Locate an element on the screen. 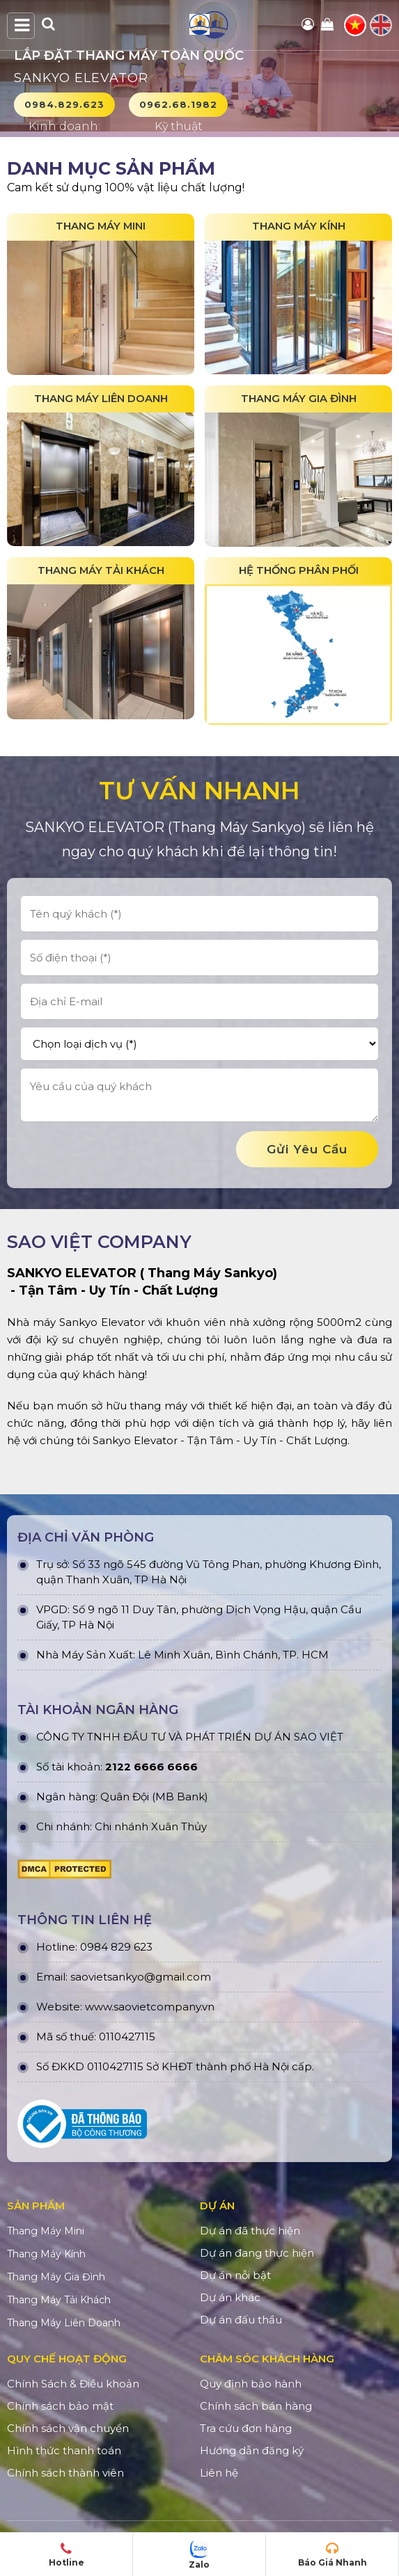 The image size is (399, 2576). gửi yêu cầu is located at coordinates (307, 1151).